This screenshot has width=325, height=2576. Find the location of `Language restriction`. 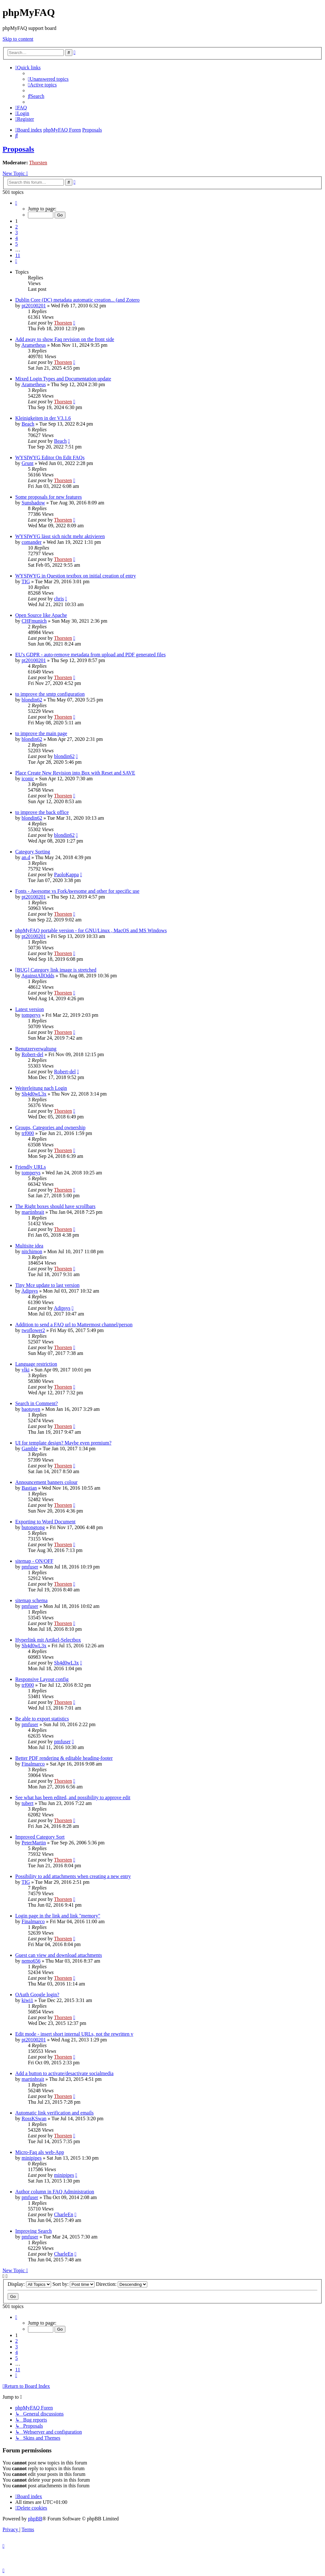

Language restriction is located at coordinates (36, 1364).